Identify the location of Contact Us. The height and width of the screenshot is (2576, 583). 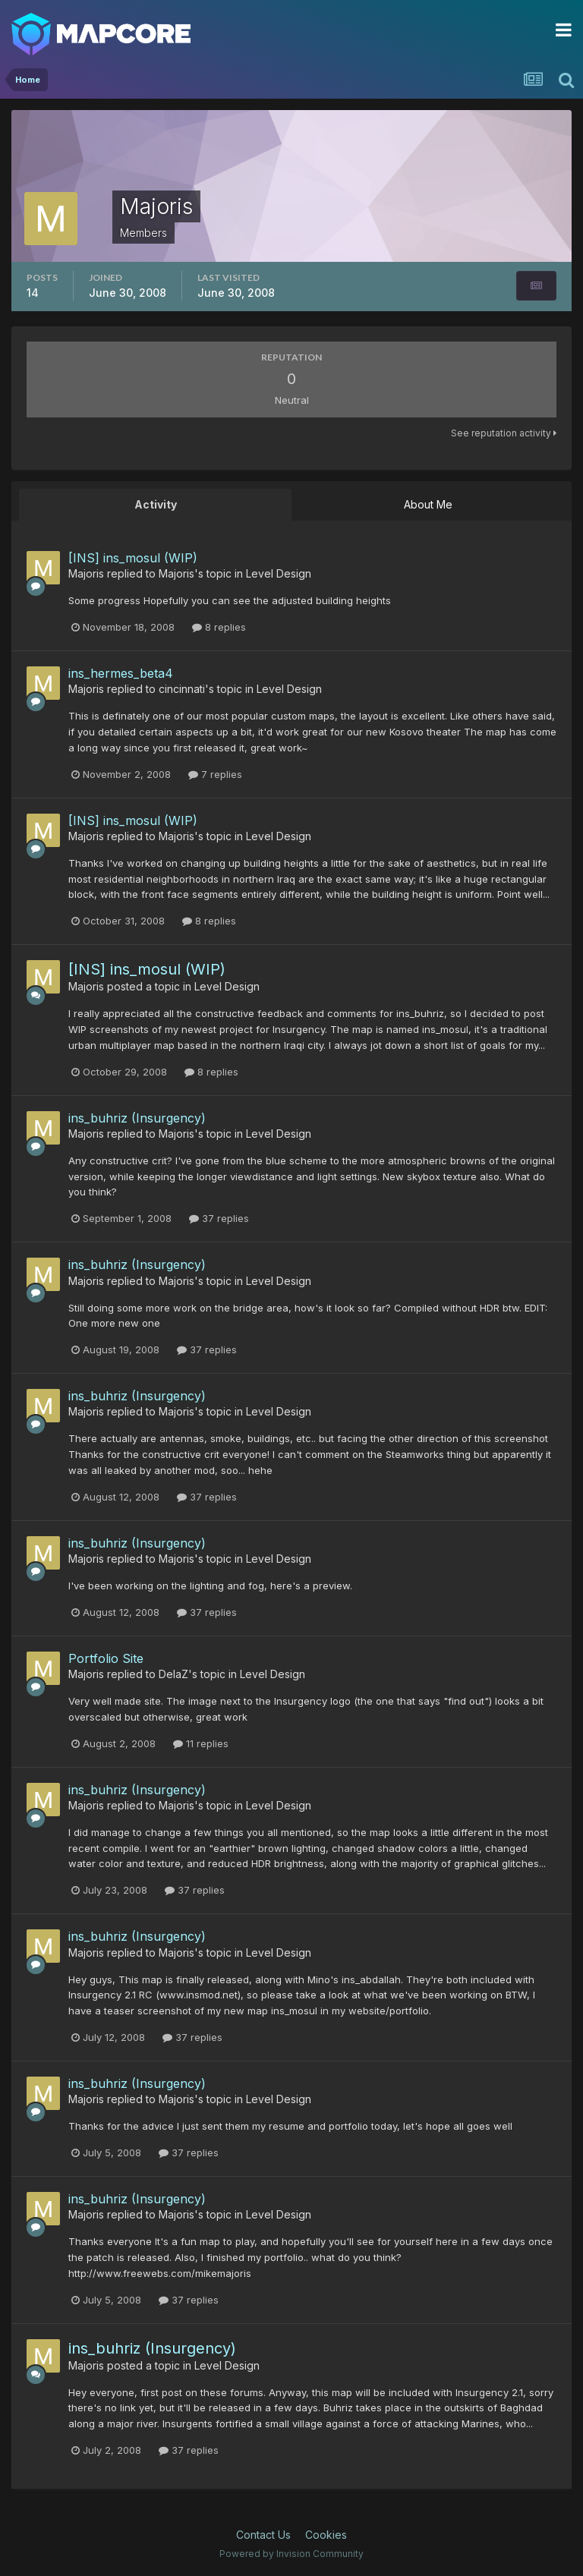
(263, 2534).